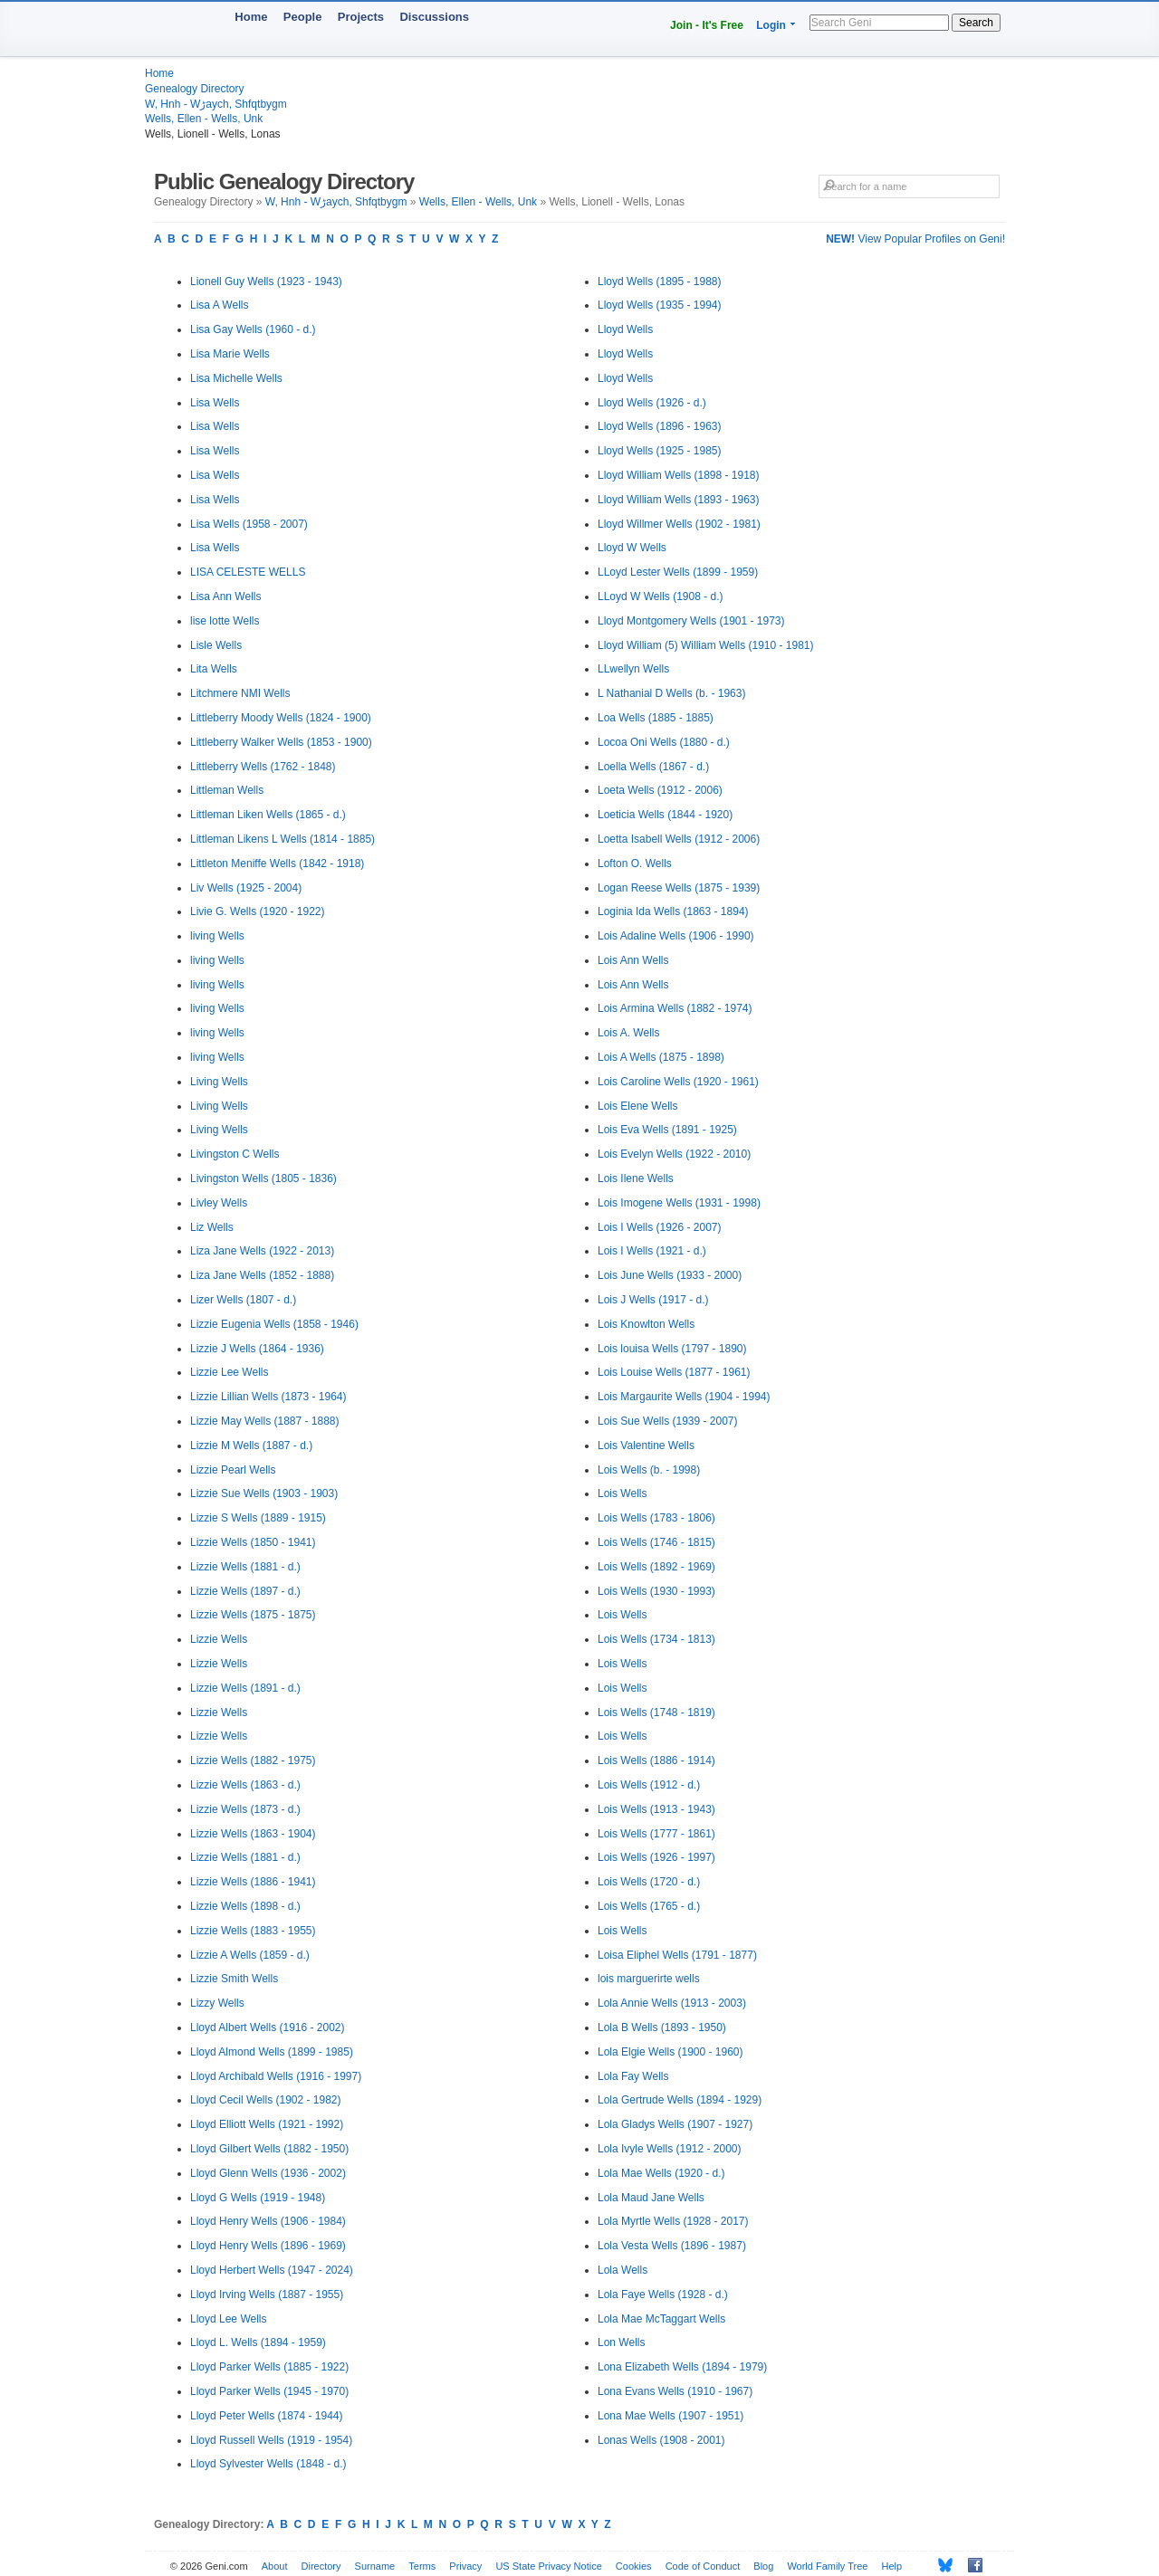 This screenshot has height=2576, width=1159. I want to click on Lloyd Elliott Wells (1921 - 1992), so click(266, 2124).